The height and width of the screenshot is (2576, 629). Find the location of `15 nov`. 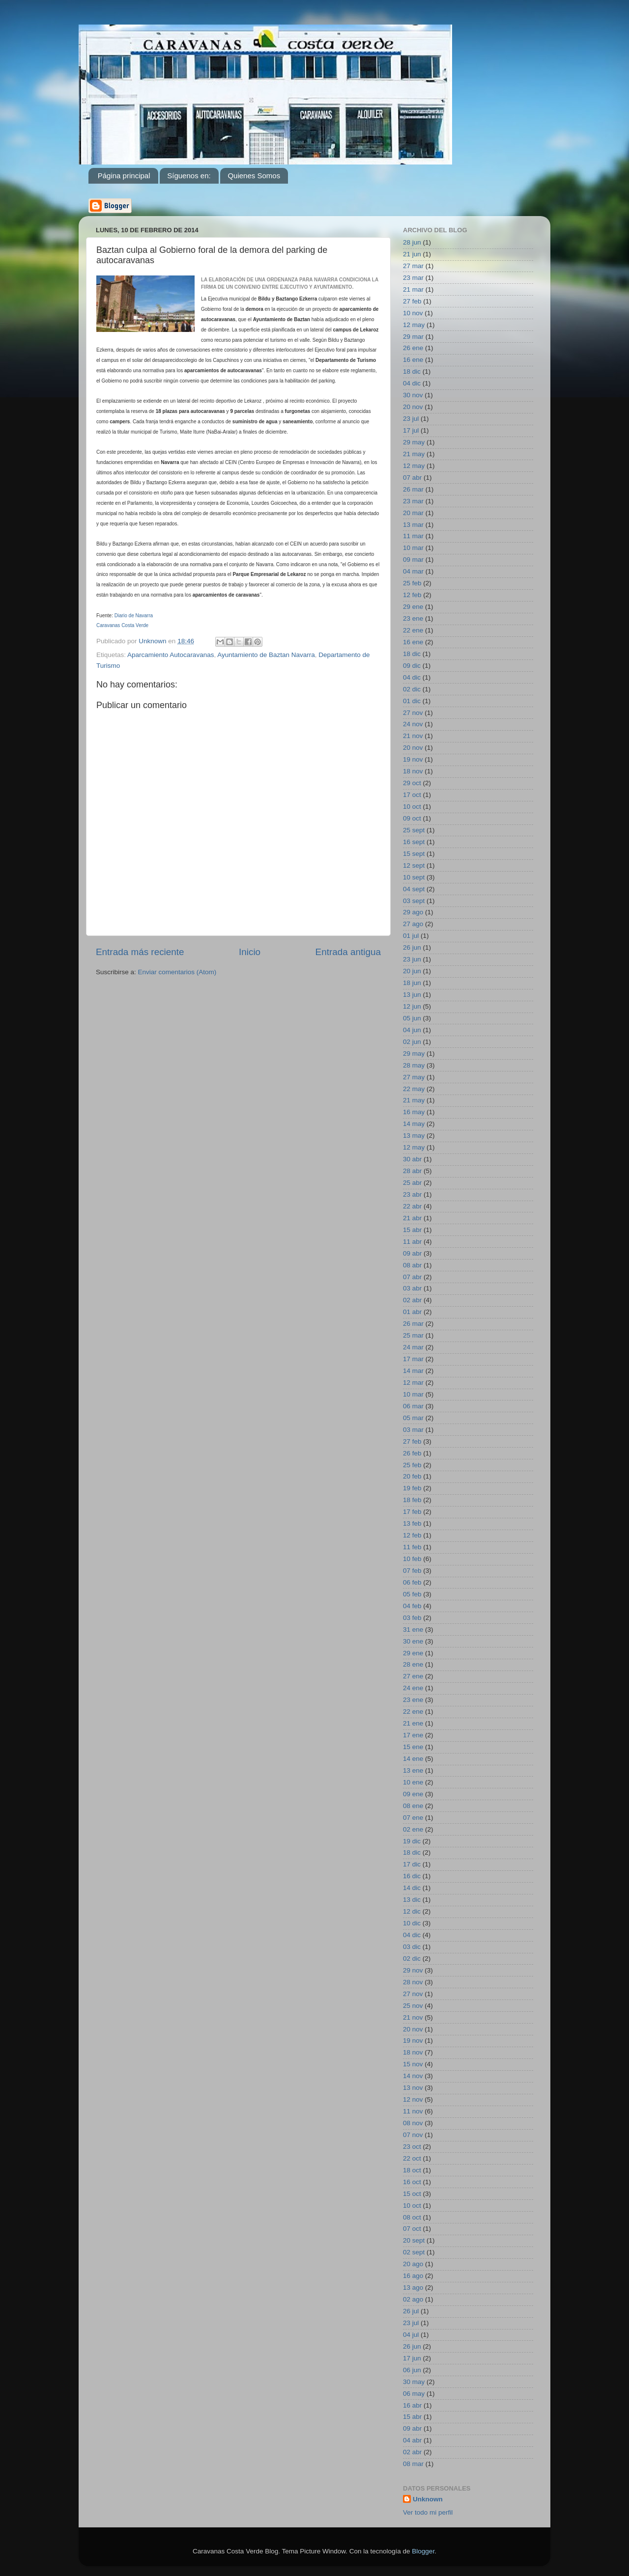

15 nov is located at coordinates (413, 2064).